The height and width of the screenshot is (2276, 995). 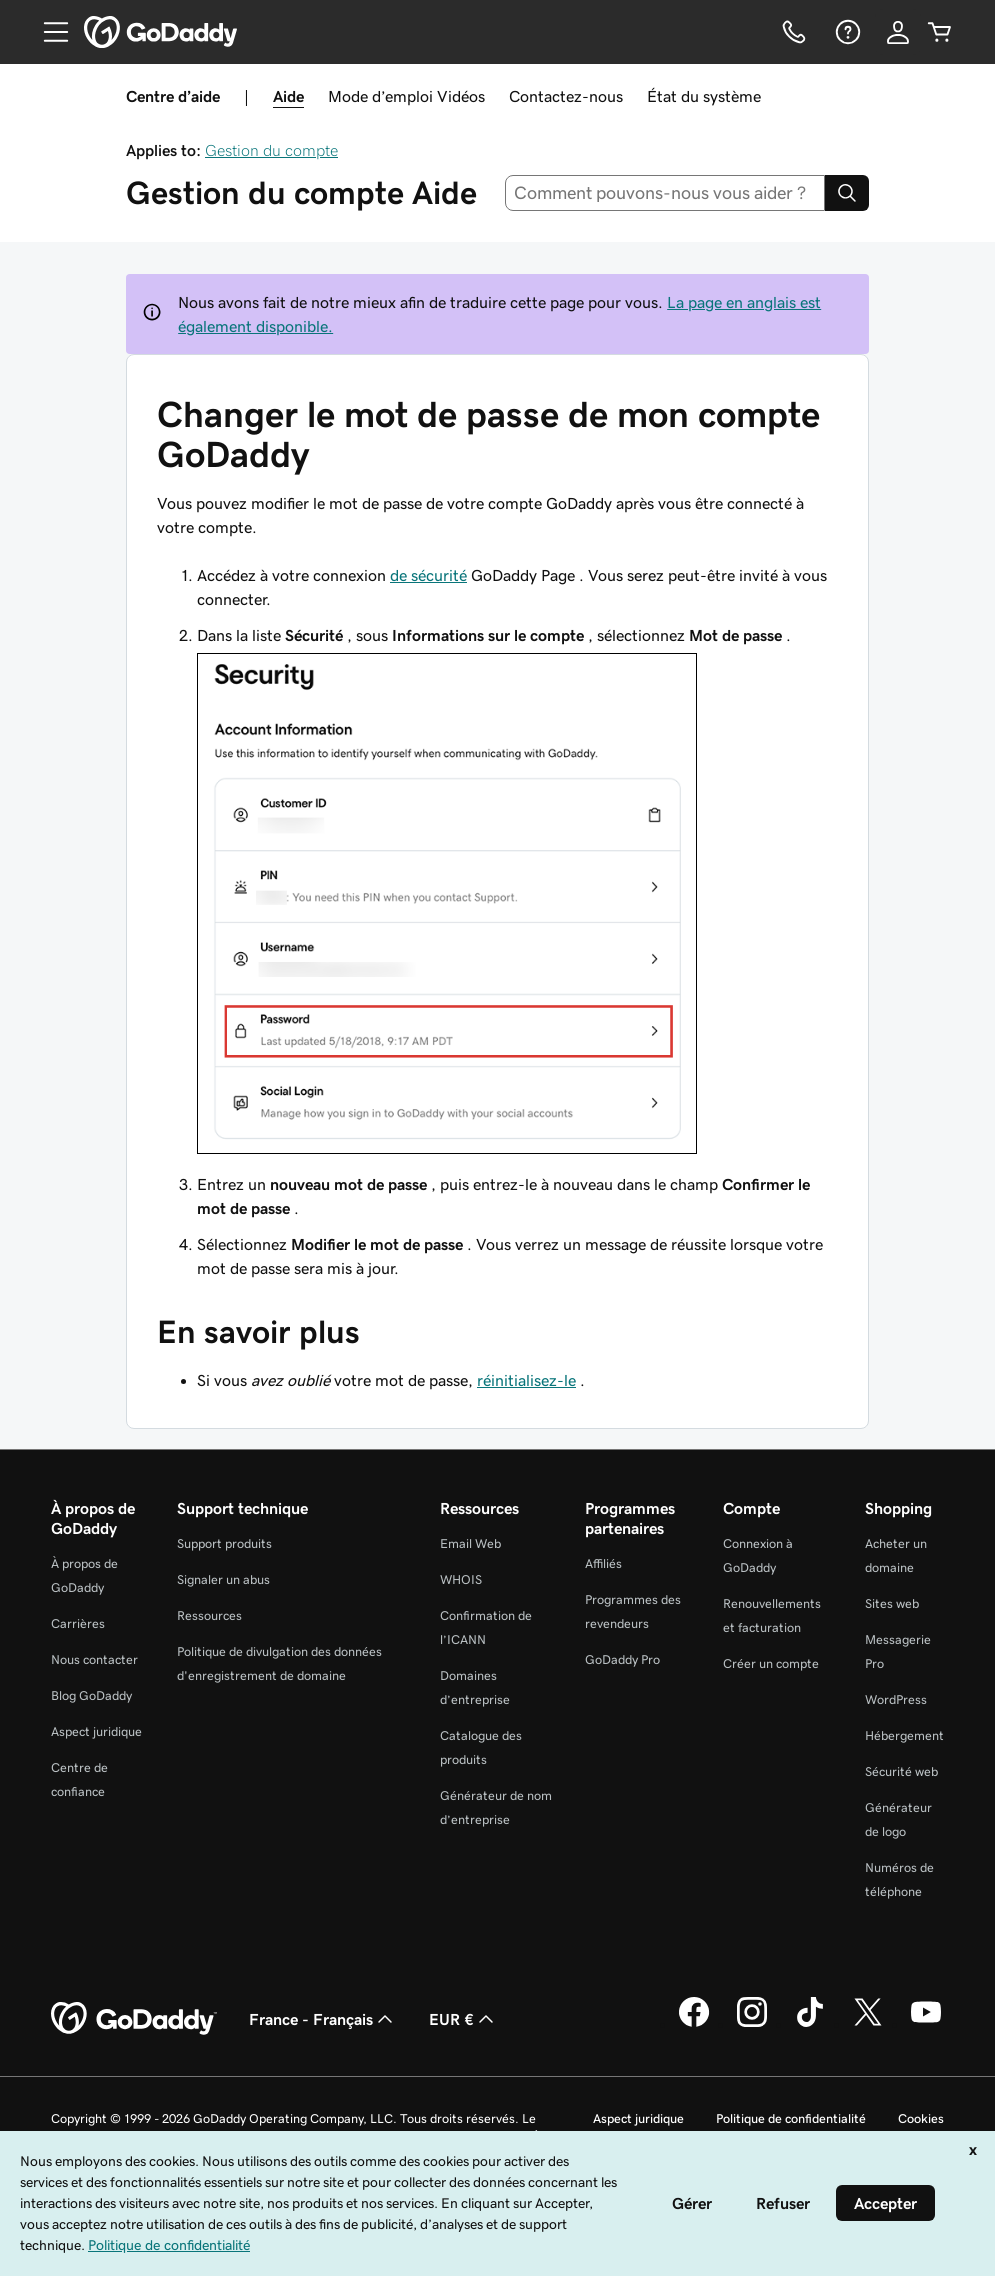 What do you see at coordinates (896, 1699) in the screenshot?
I see `WordPress` at bounding box center [896, 1699].